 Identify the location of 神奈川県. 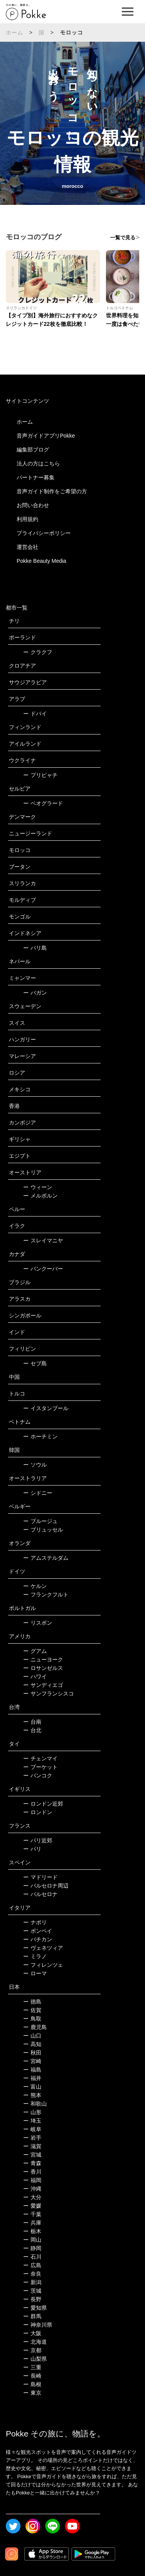
(37, 2325).